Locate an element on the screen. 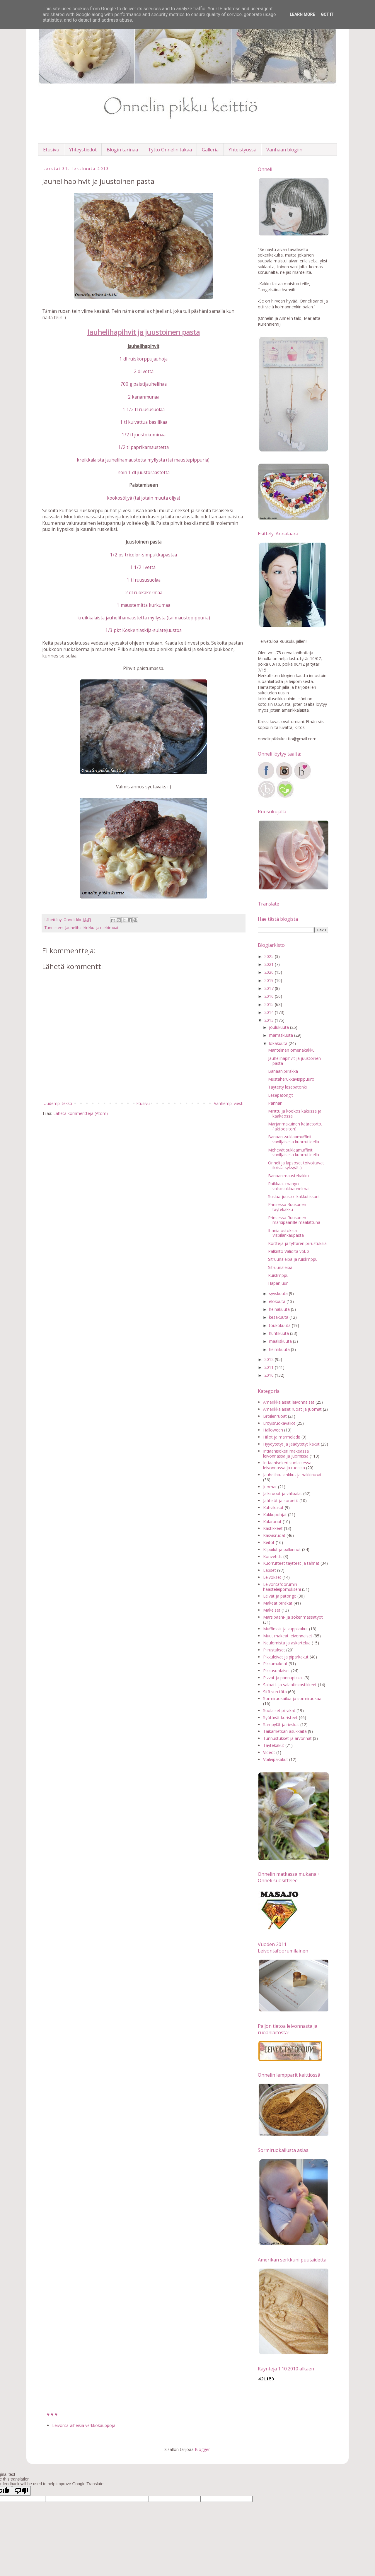 This screenshot has width=375, height=2576. Syötävät koristeet is located at coordinates (280, 1717).